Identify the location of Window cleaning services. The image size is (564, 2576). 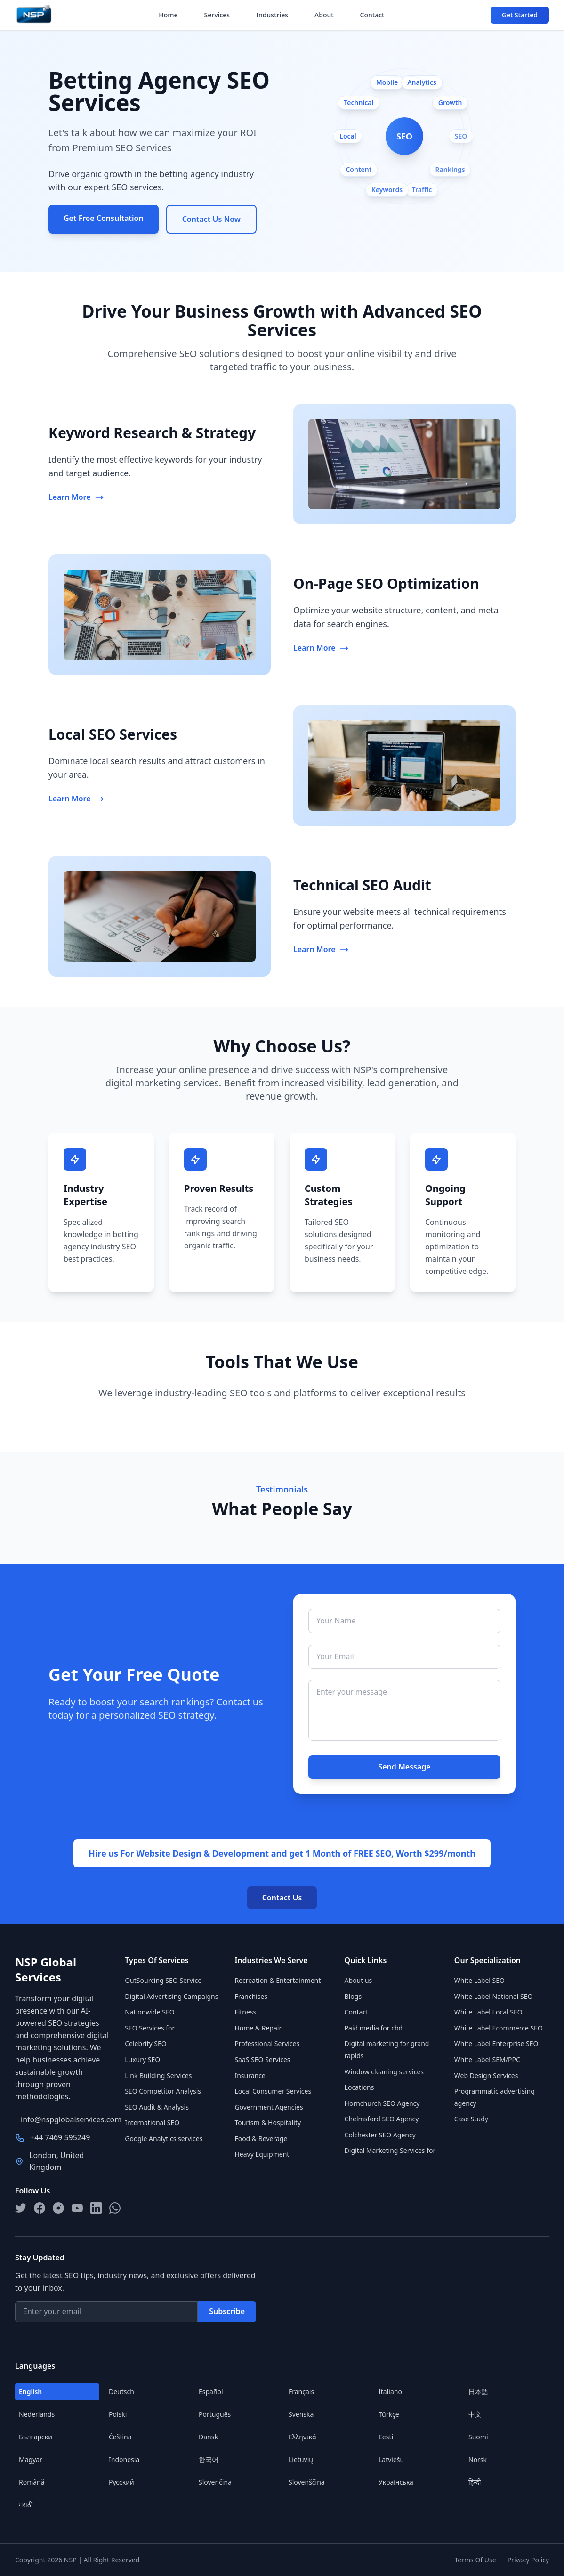
(384, 2071).